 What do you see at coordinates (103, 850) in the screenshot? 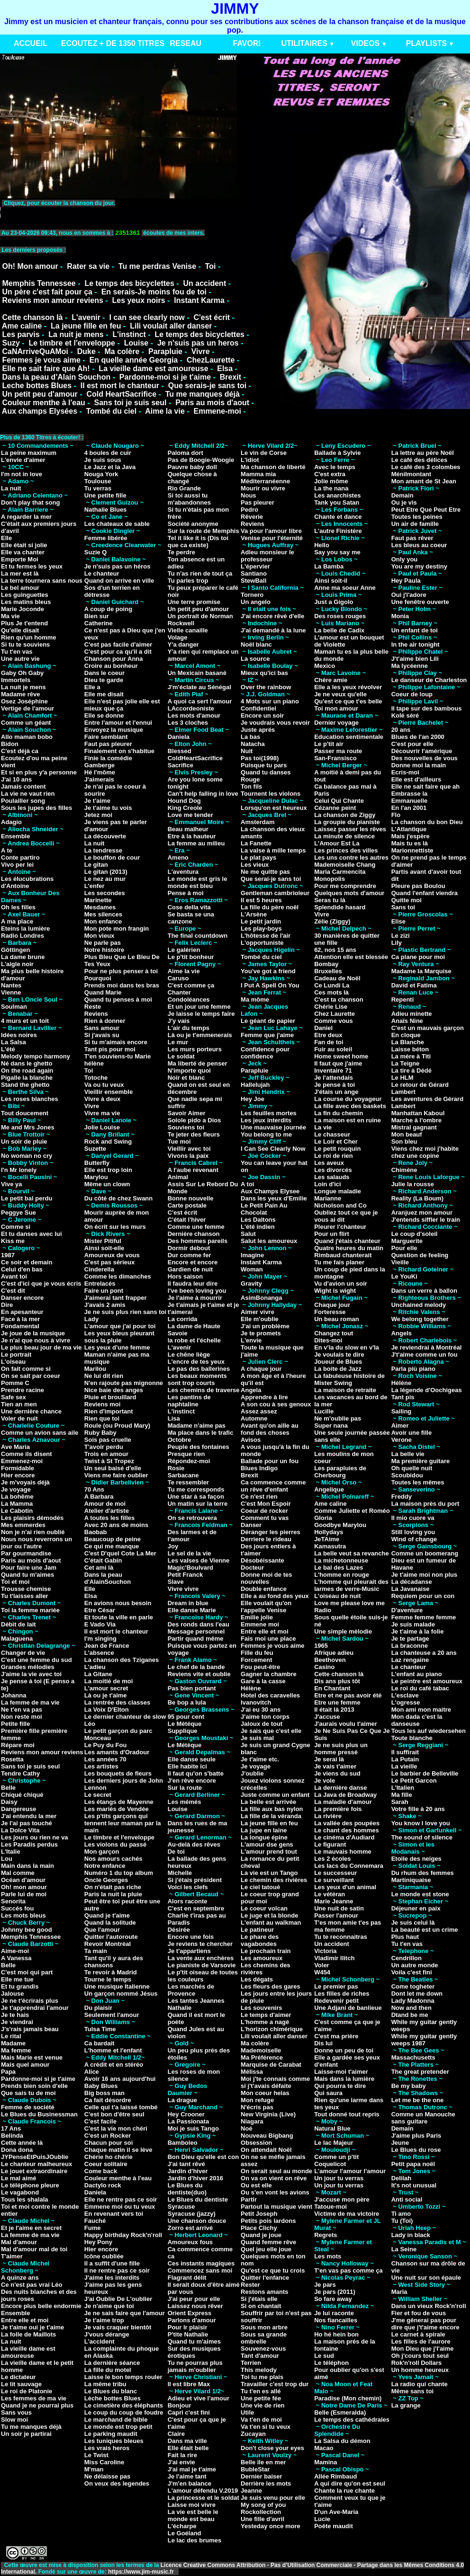
I see `La tendresse` at bounding box center [103, 850].